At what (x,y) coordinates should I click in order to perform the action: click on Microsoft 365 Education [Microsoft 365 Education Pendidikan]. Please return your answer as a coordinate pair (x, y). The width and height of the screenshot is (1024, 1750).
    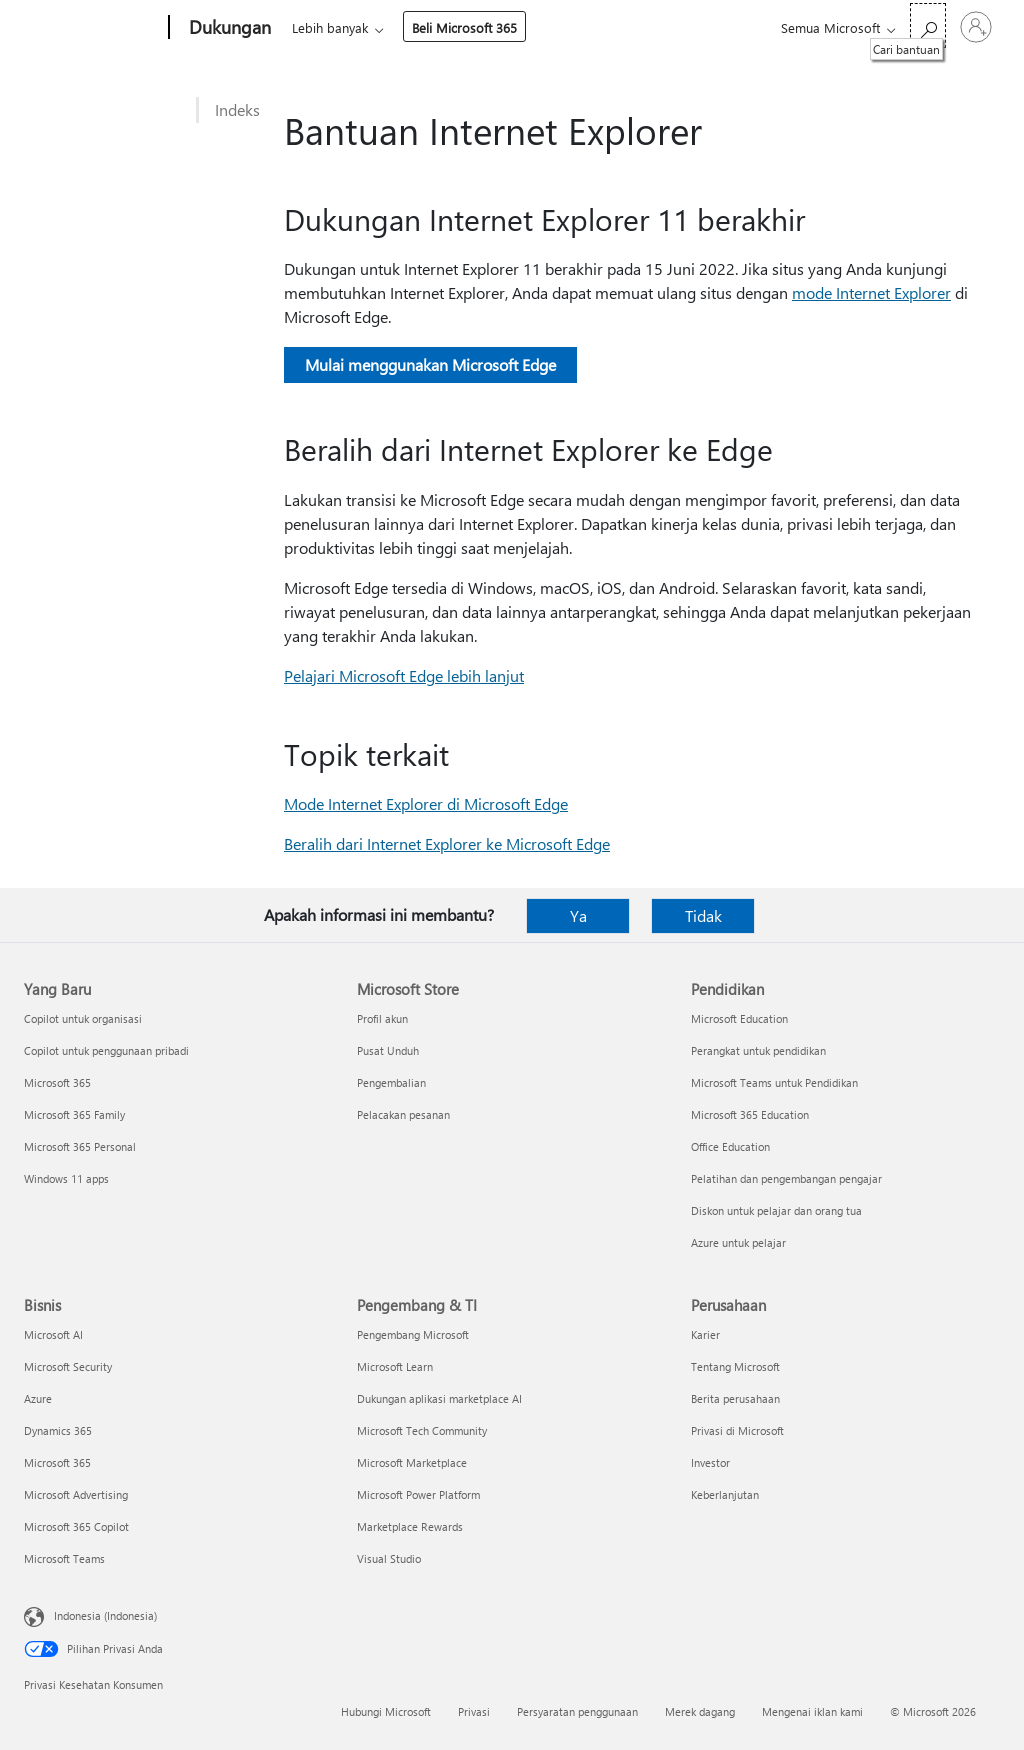
    Looking at the image, I should click on (750, 1114).